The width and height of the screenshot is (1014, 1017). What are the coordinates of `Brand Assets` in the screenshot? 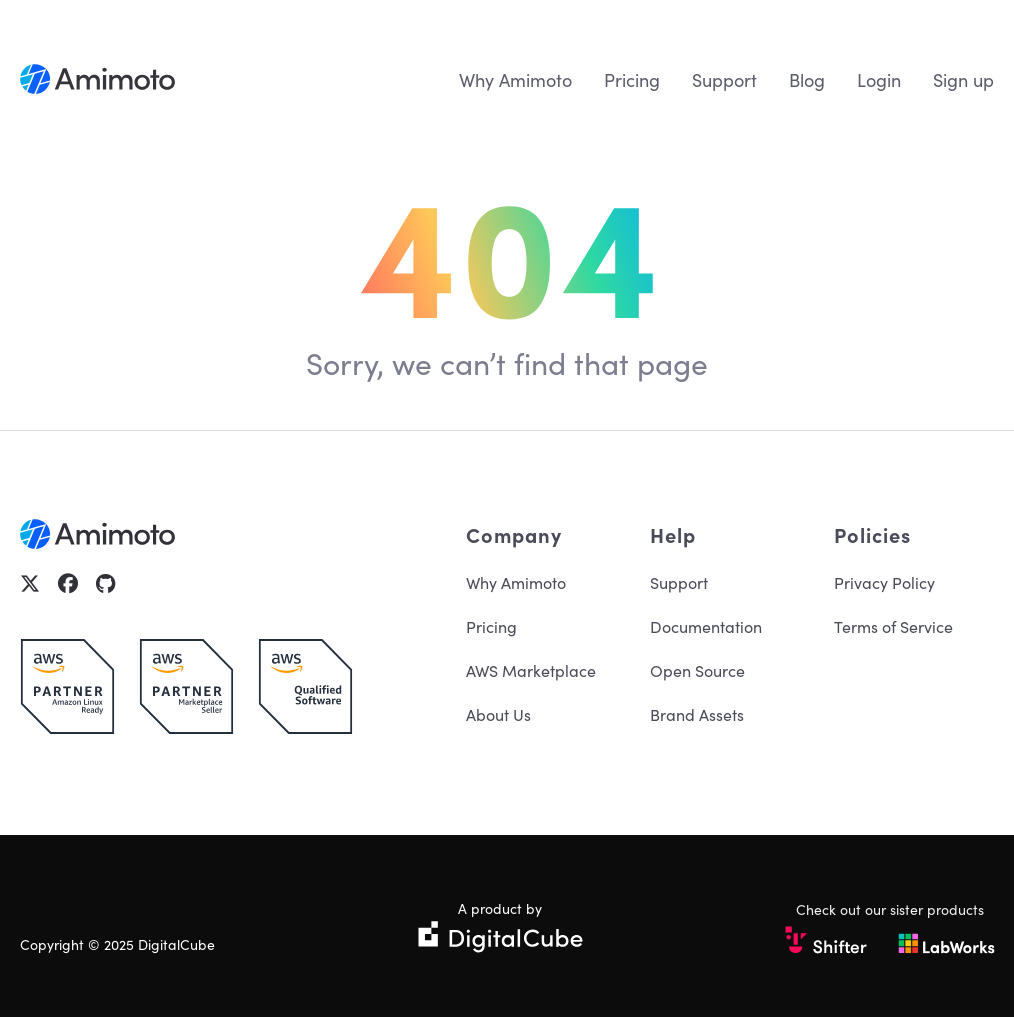 It's located at (697, 714).